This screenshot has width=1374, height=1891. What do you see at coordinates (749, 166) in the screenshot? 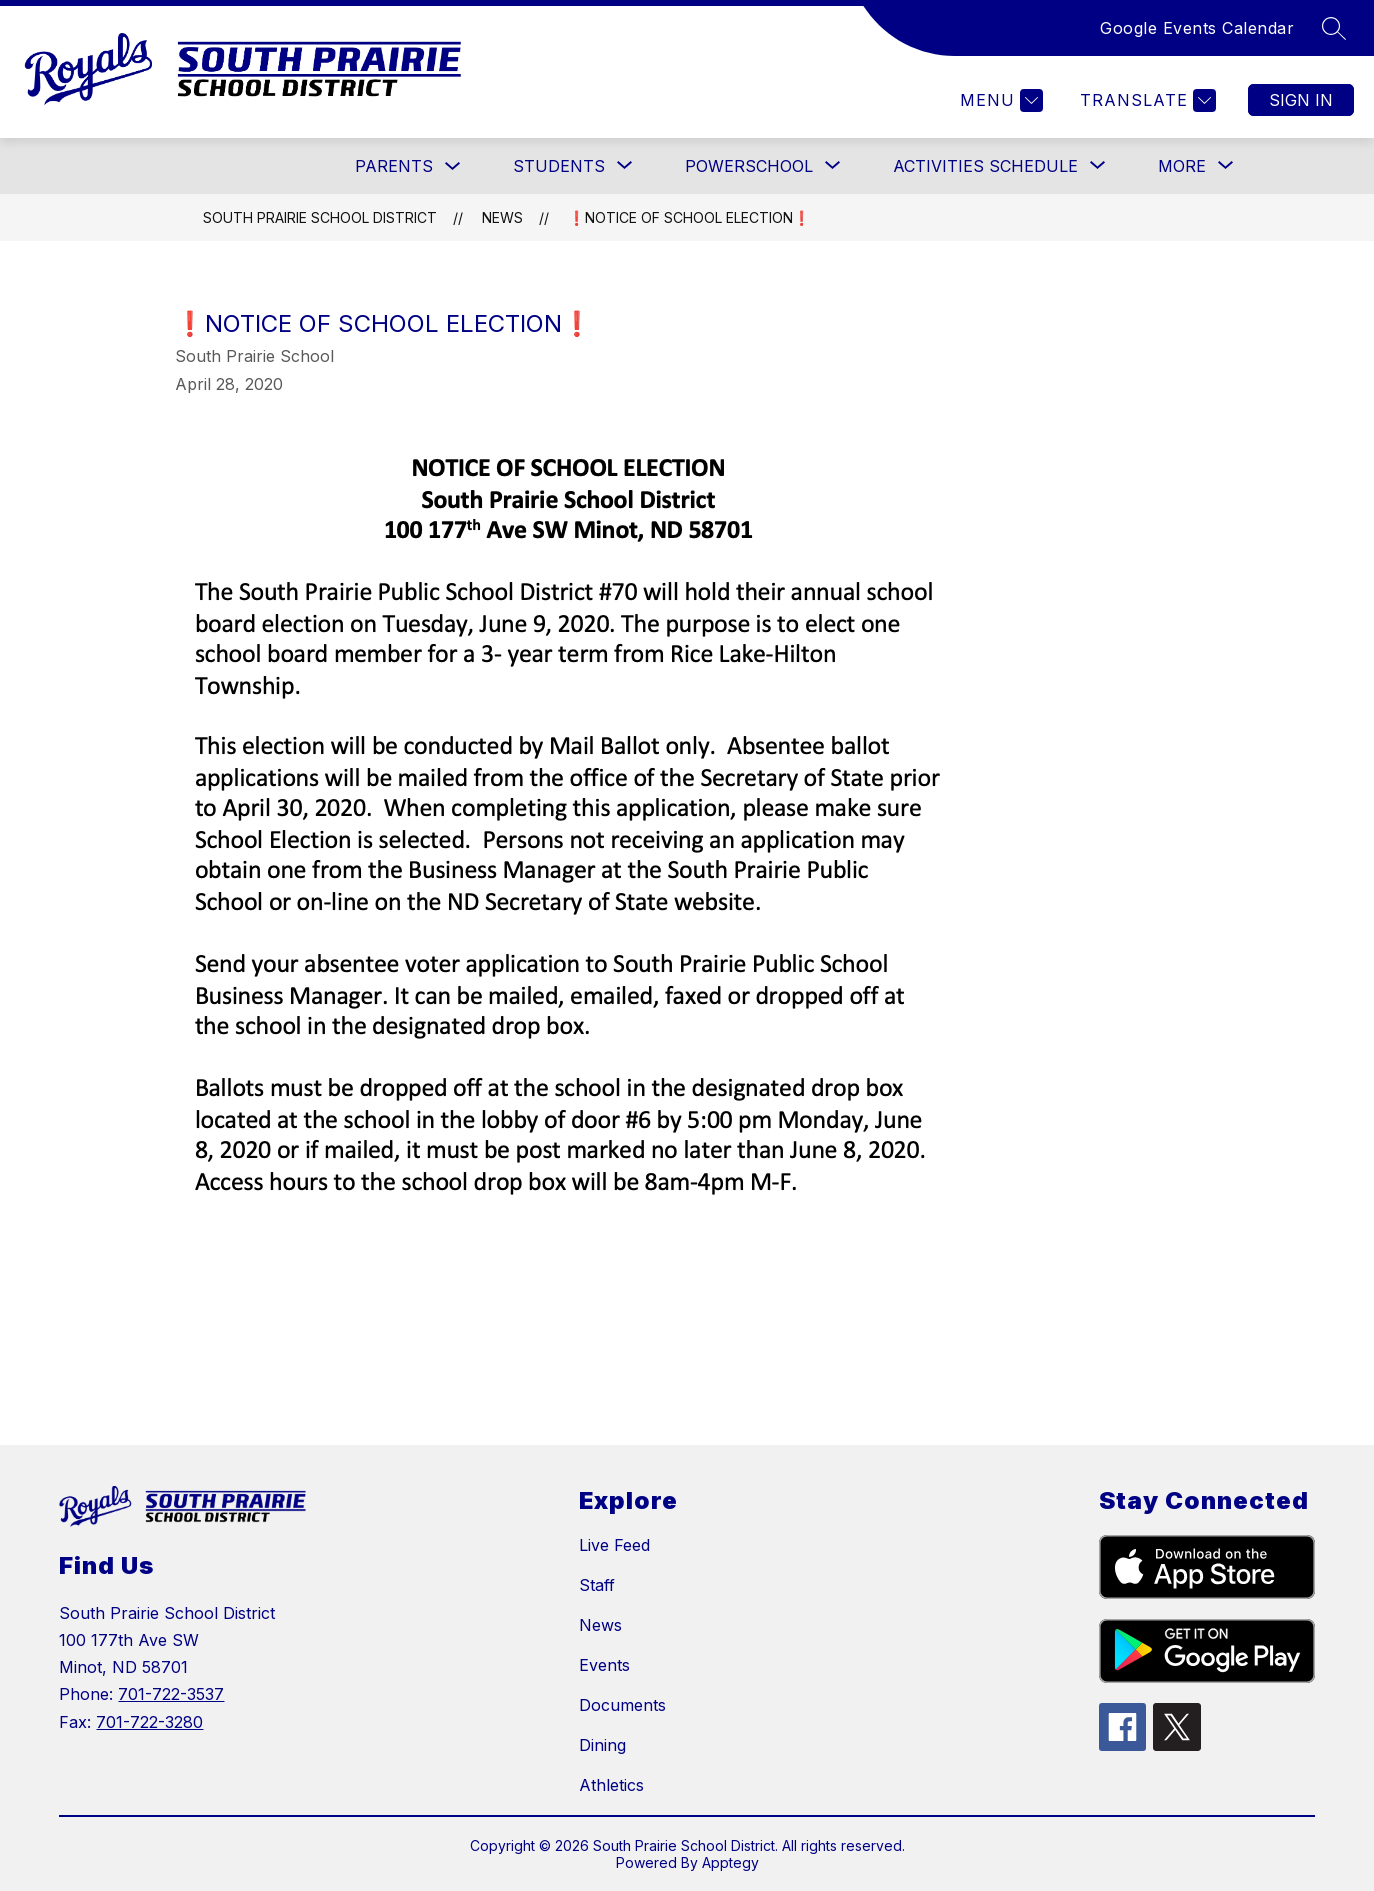
I see `[Show submenu for POWERSCHOOL]` at bounding box center [749, 166].